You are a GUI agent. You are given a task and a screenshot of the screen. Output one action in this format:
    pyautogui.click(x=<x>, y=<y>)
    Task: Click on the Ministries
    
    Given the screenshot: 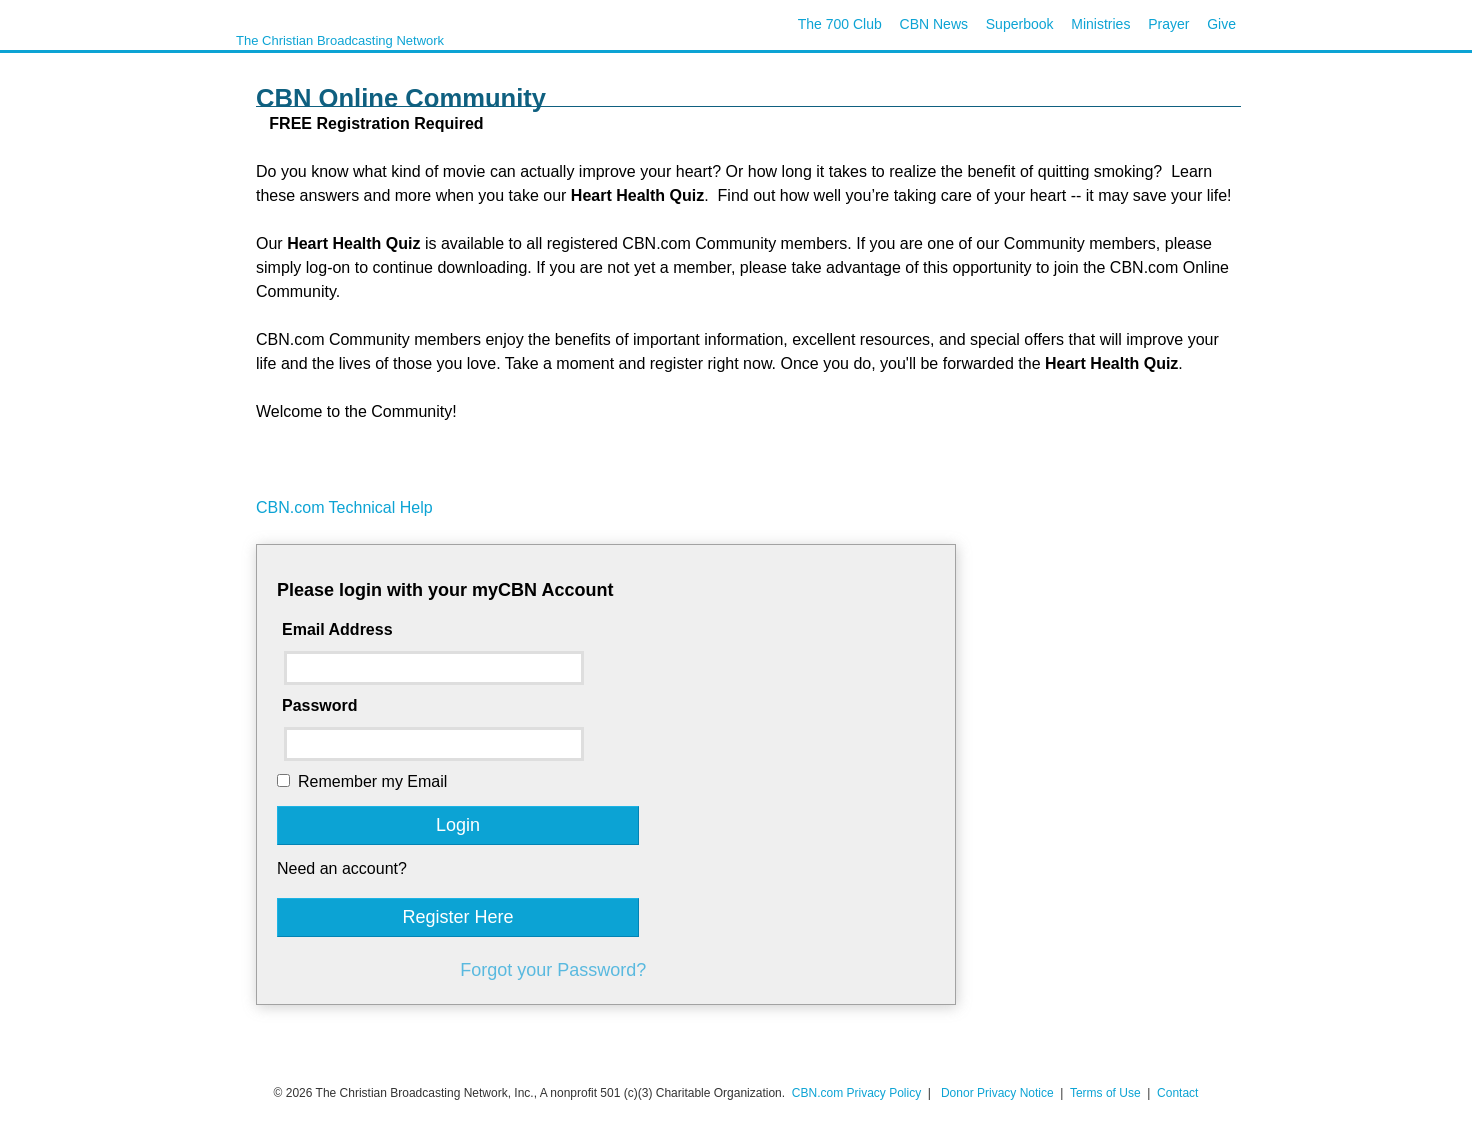 What is the action you would take?
    pyautogui.click(x=1100, y=24)
    